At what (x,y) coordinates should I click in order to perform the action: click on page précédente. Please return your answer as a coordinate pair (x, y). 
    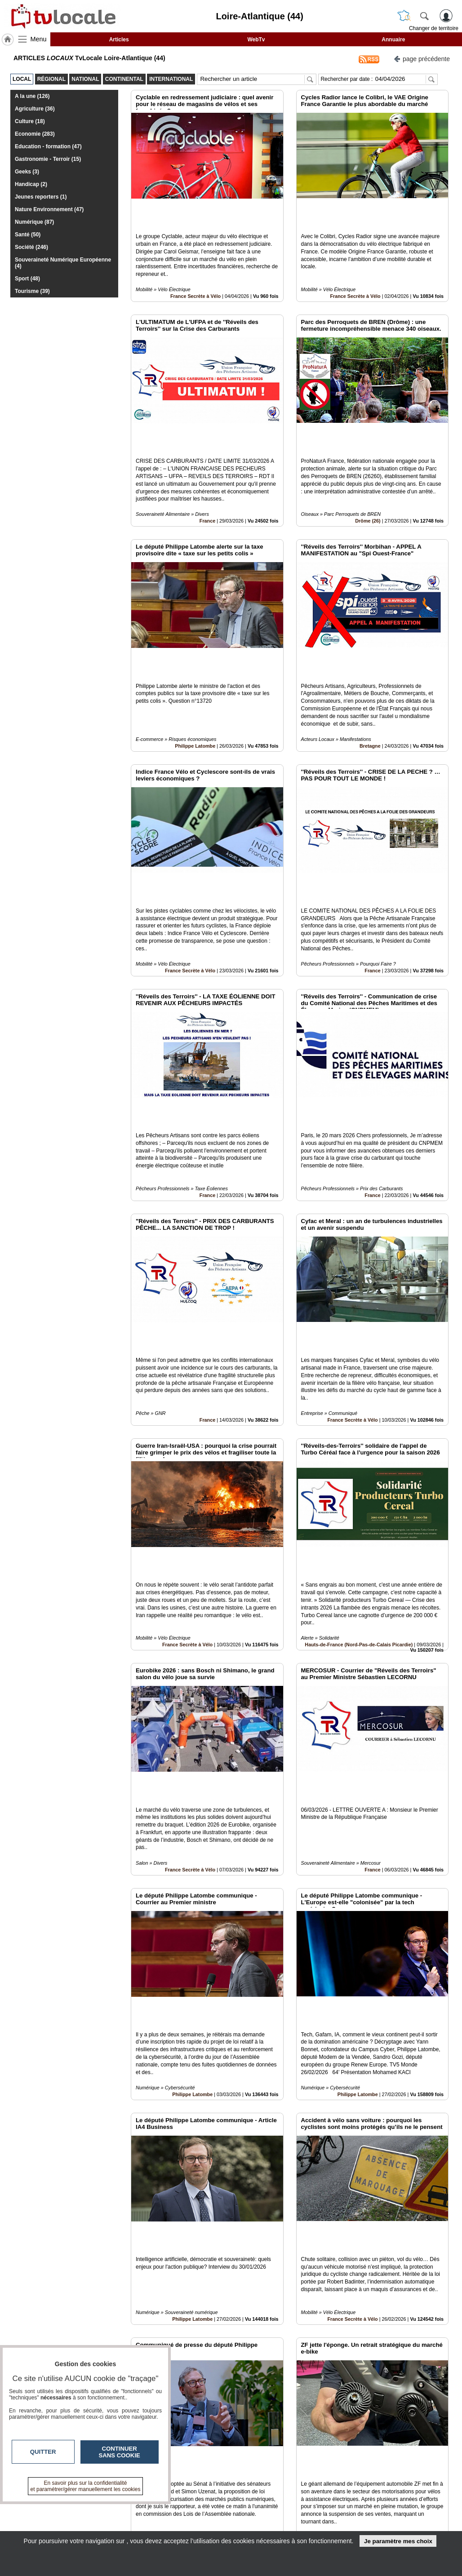
    Looking at the image, I should click on (422, 58).